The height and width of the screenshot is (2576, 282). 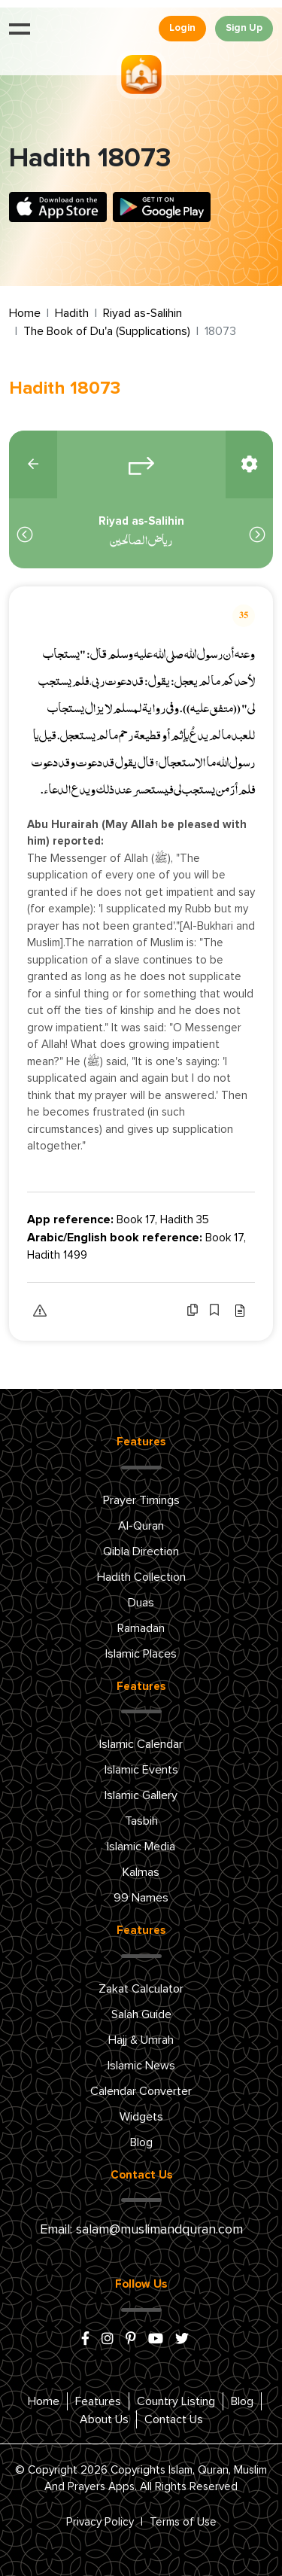 What do you see at coordinates (25, 313) in the screenshot?
I see `Home` at bounding box center [25, 313].